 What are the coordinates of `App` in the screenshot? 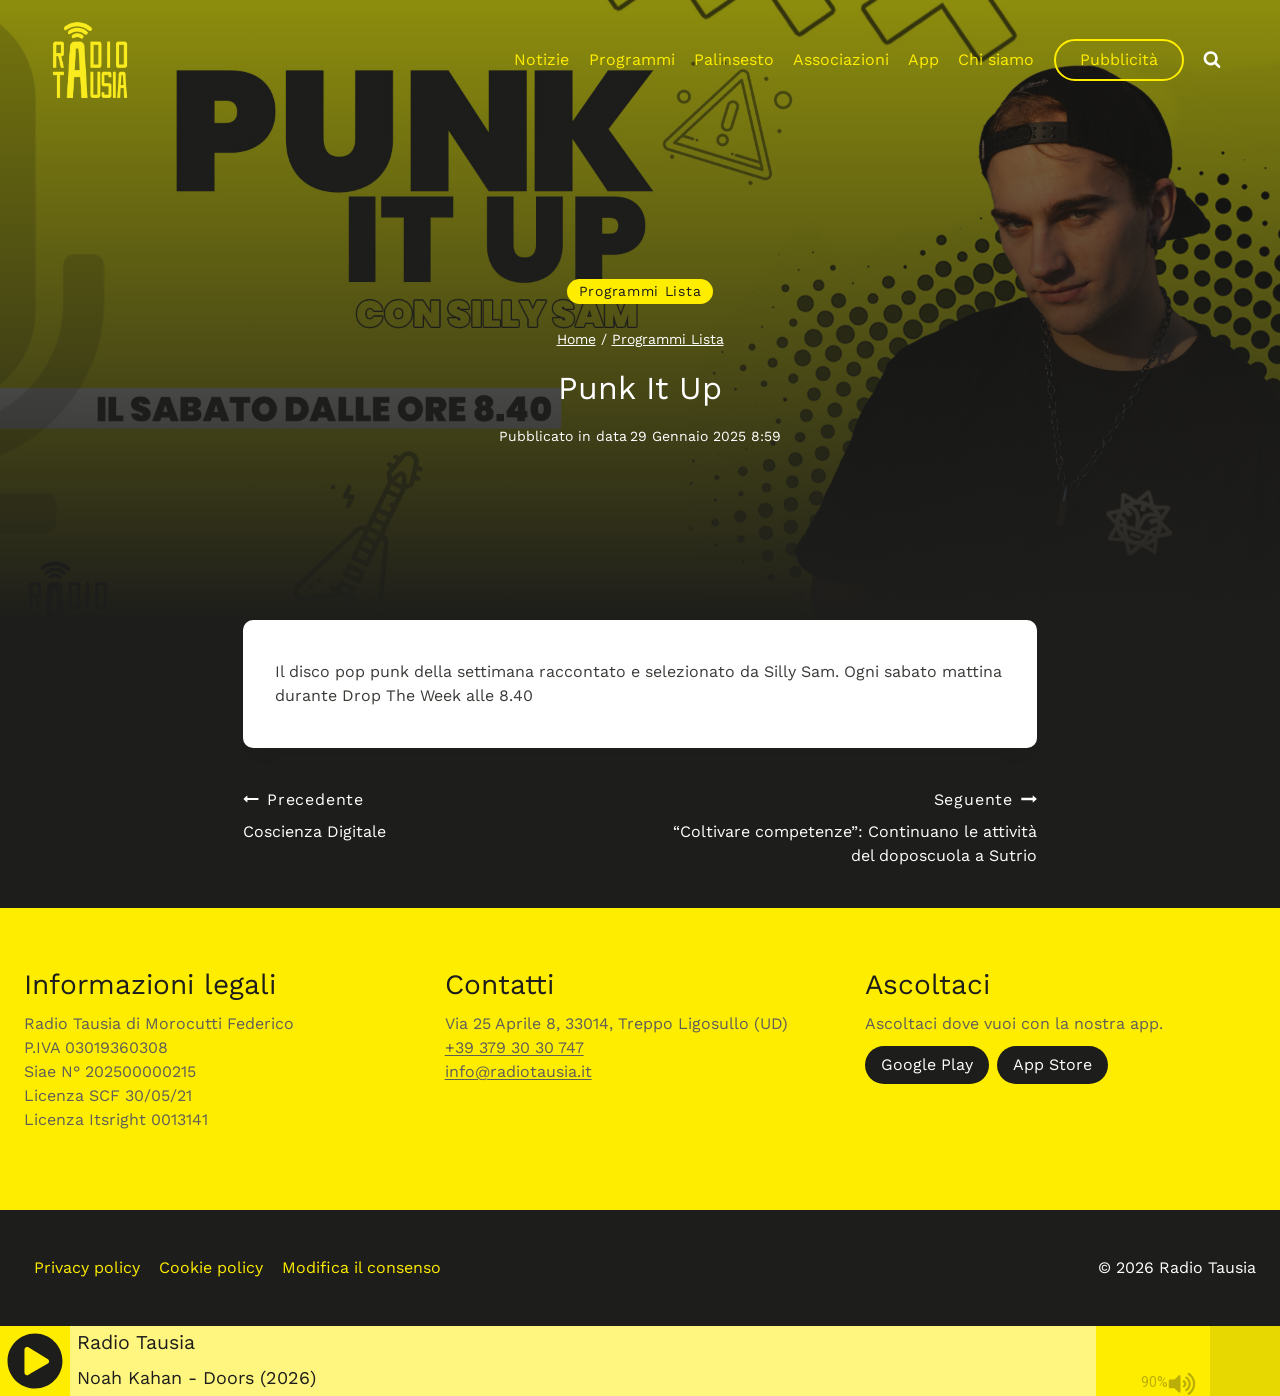 It's located at (923, 59).